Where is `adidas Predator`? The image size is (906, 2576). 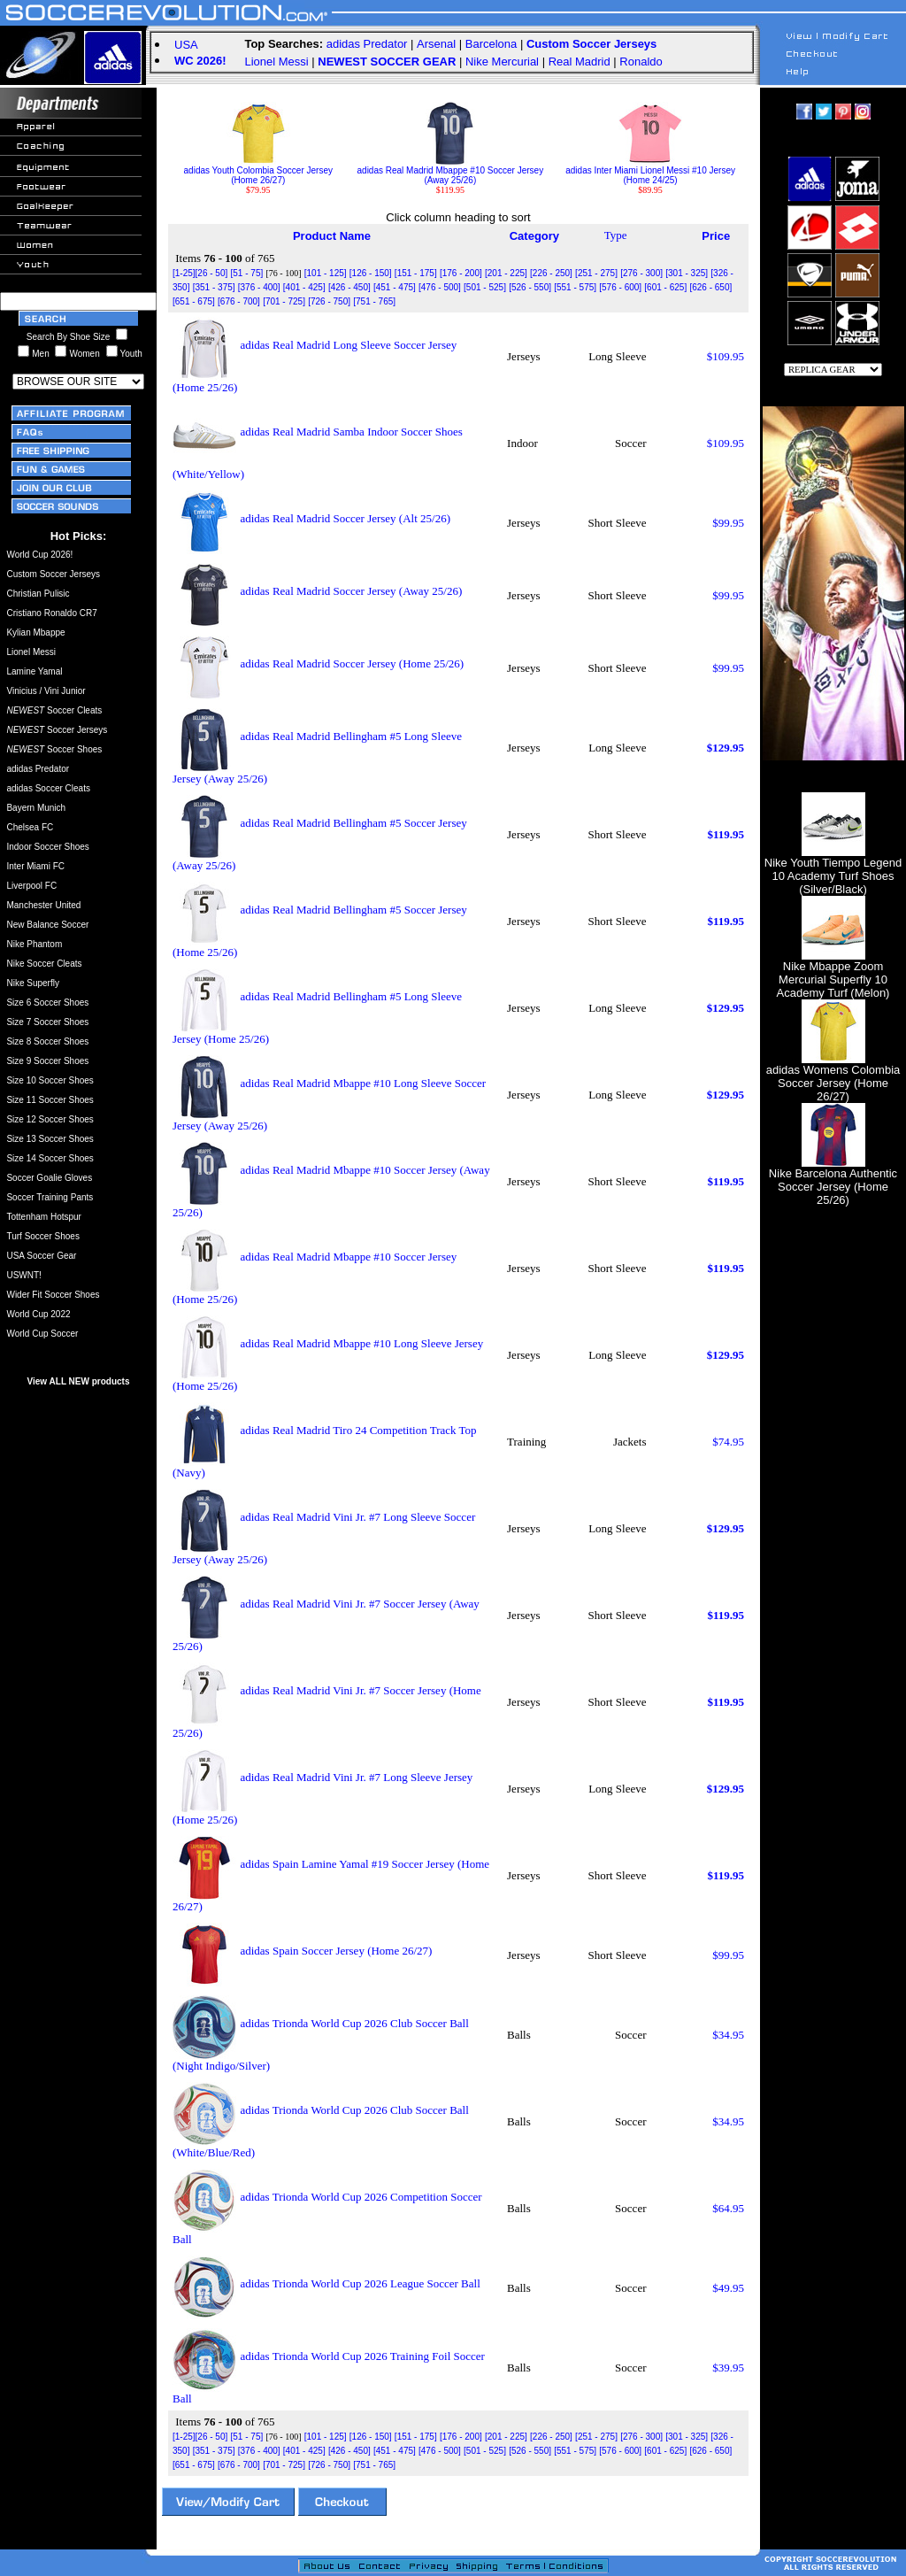 adidas Predator is located at coordinates (367, 43).